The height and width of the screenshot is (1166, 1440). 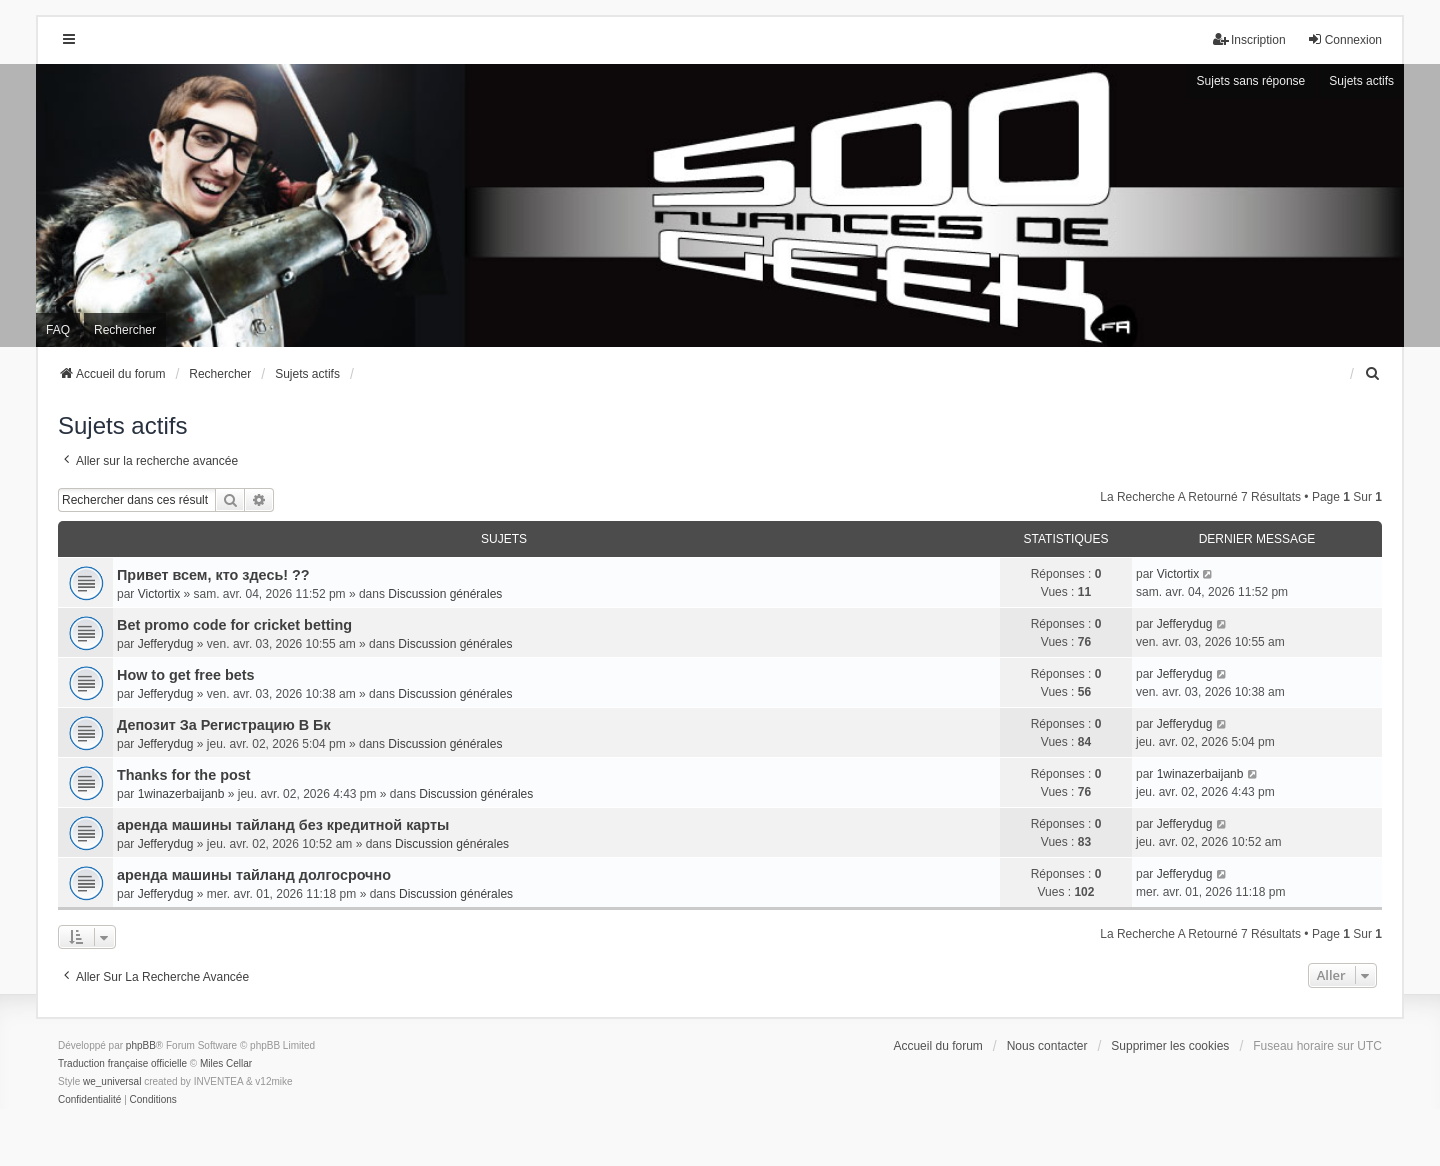 What do you see at coordinates (125, 330) in the screenshot?
I see `Rechercher [menuitem]` at bounding box center [125, 330].